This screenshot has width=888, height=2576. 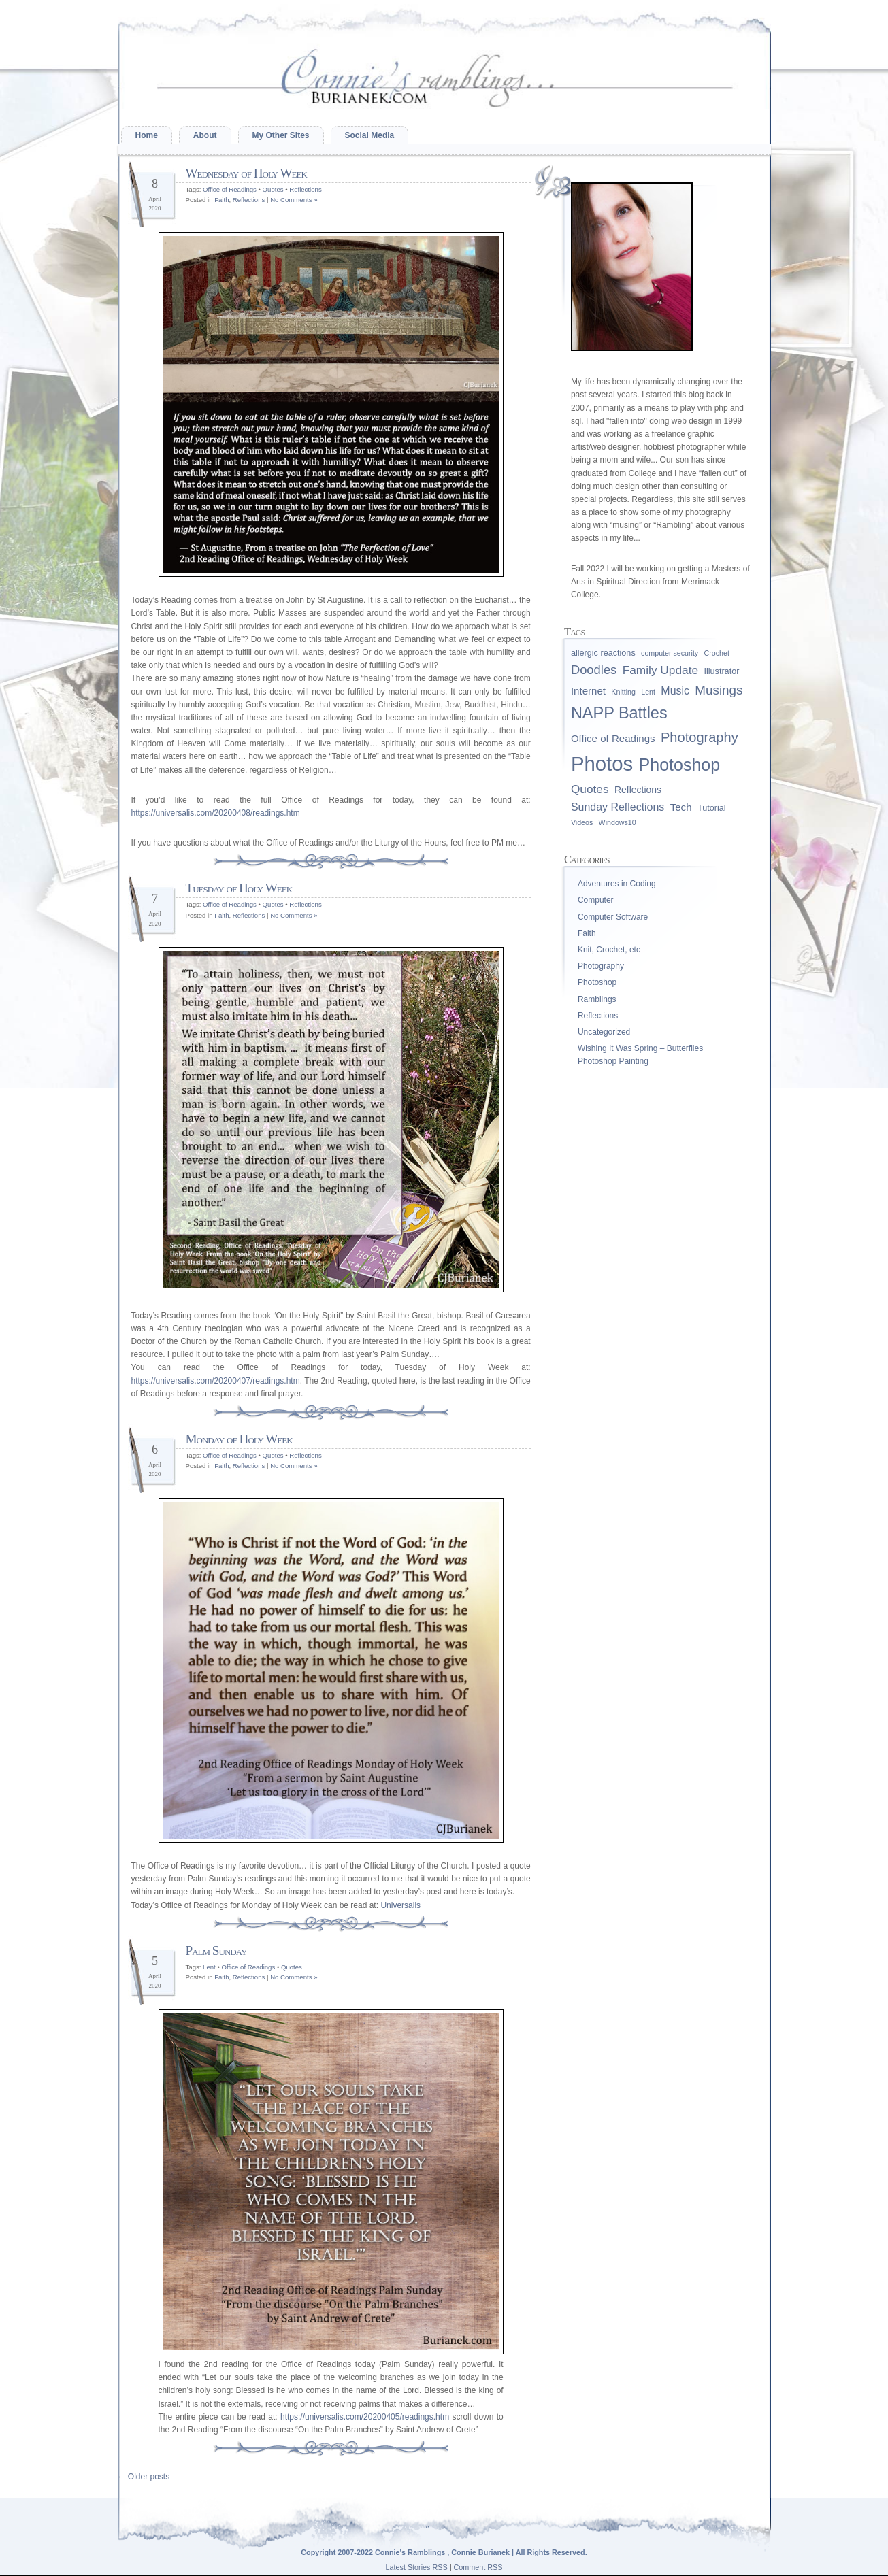 I want to click on https://universalis.com/20200405/readings.htm, so click(x=364, y=2417).